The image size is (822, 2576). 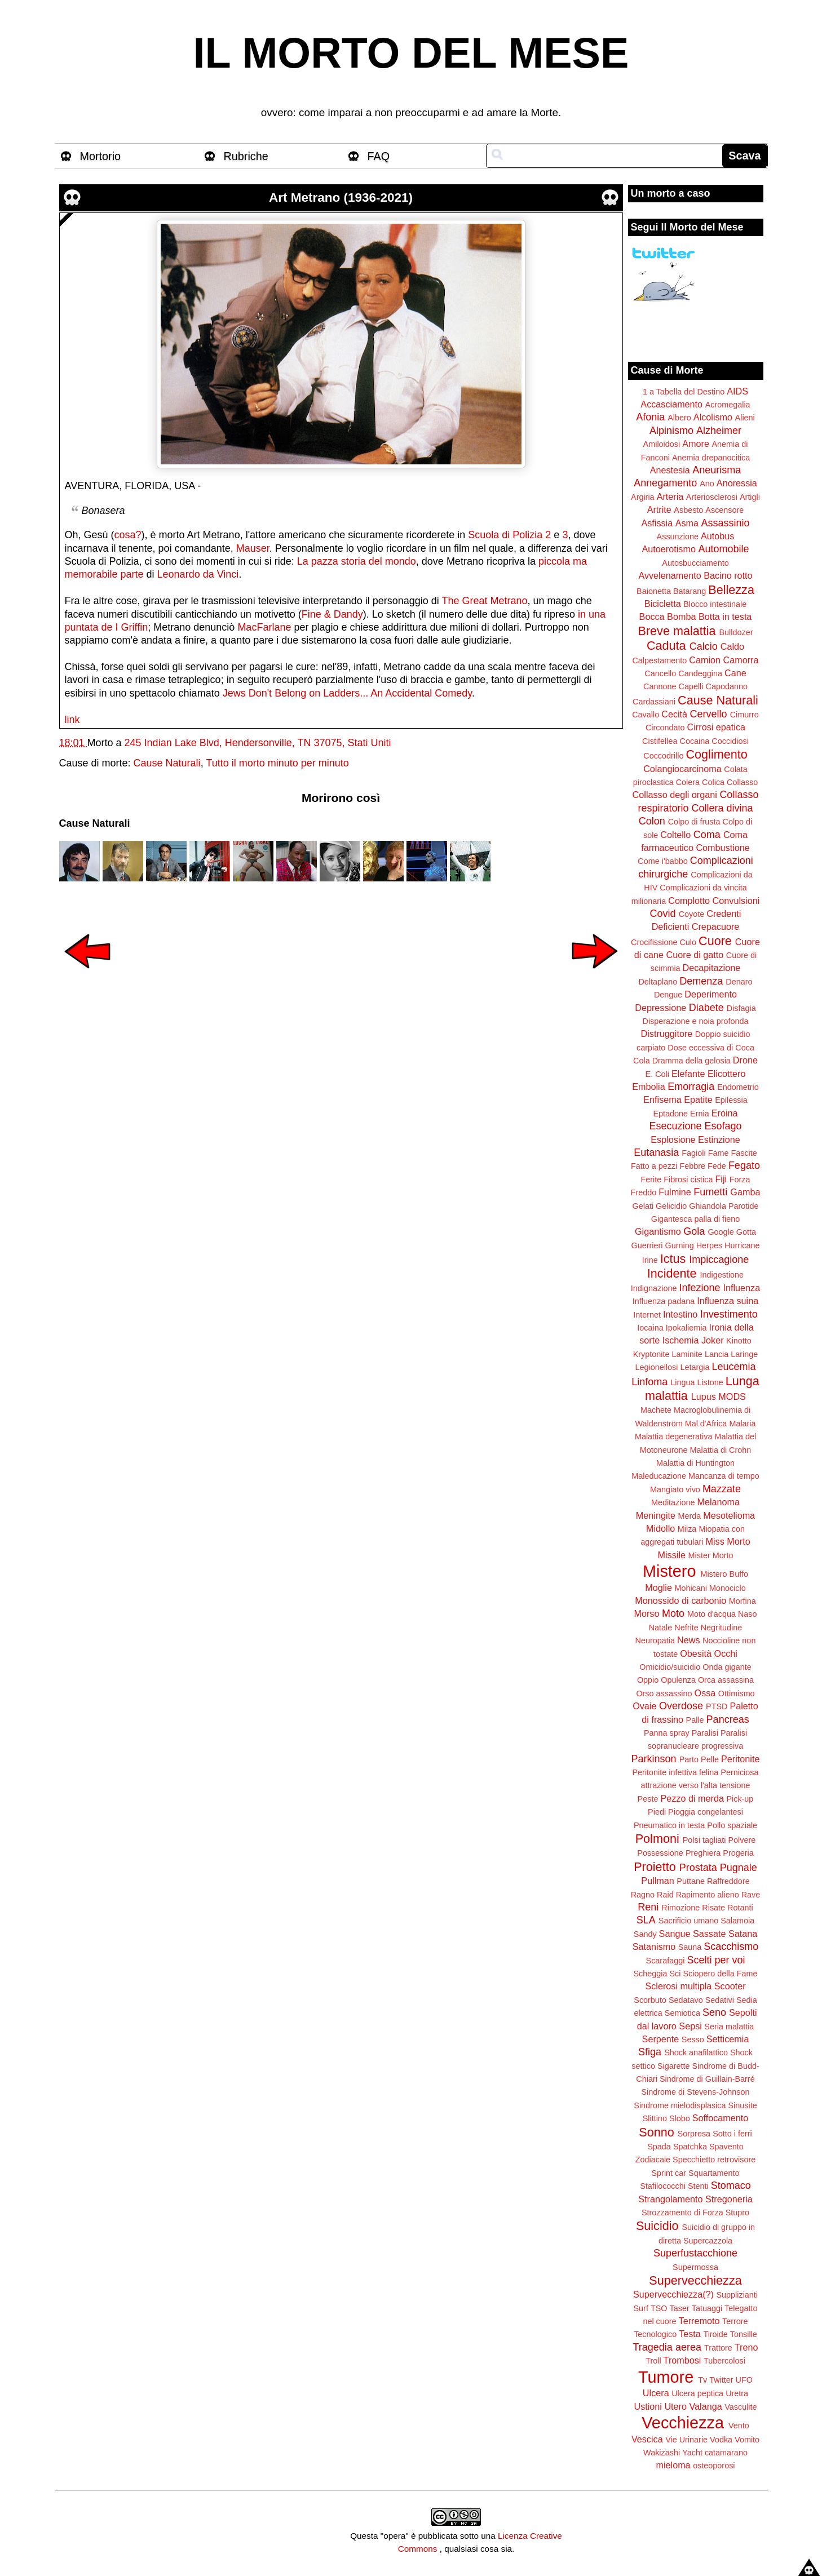 What do you see at coordinates (726, 1666) in the screenshot?
I see `Onda gigante` at bounding box center [726, 1666].